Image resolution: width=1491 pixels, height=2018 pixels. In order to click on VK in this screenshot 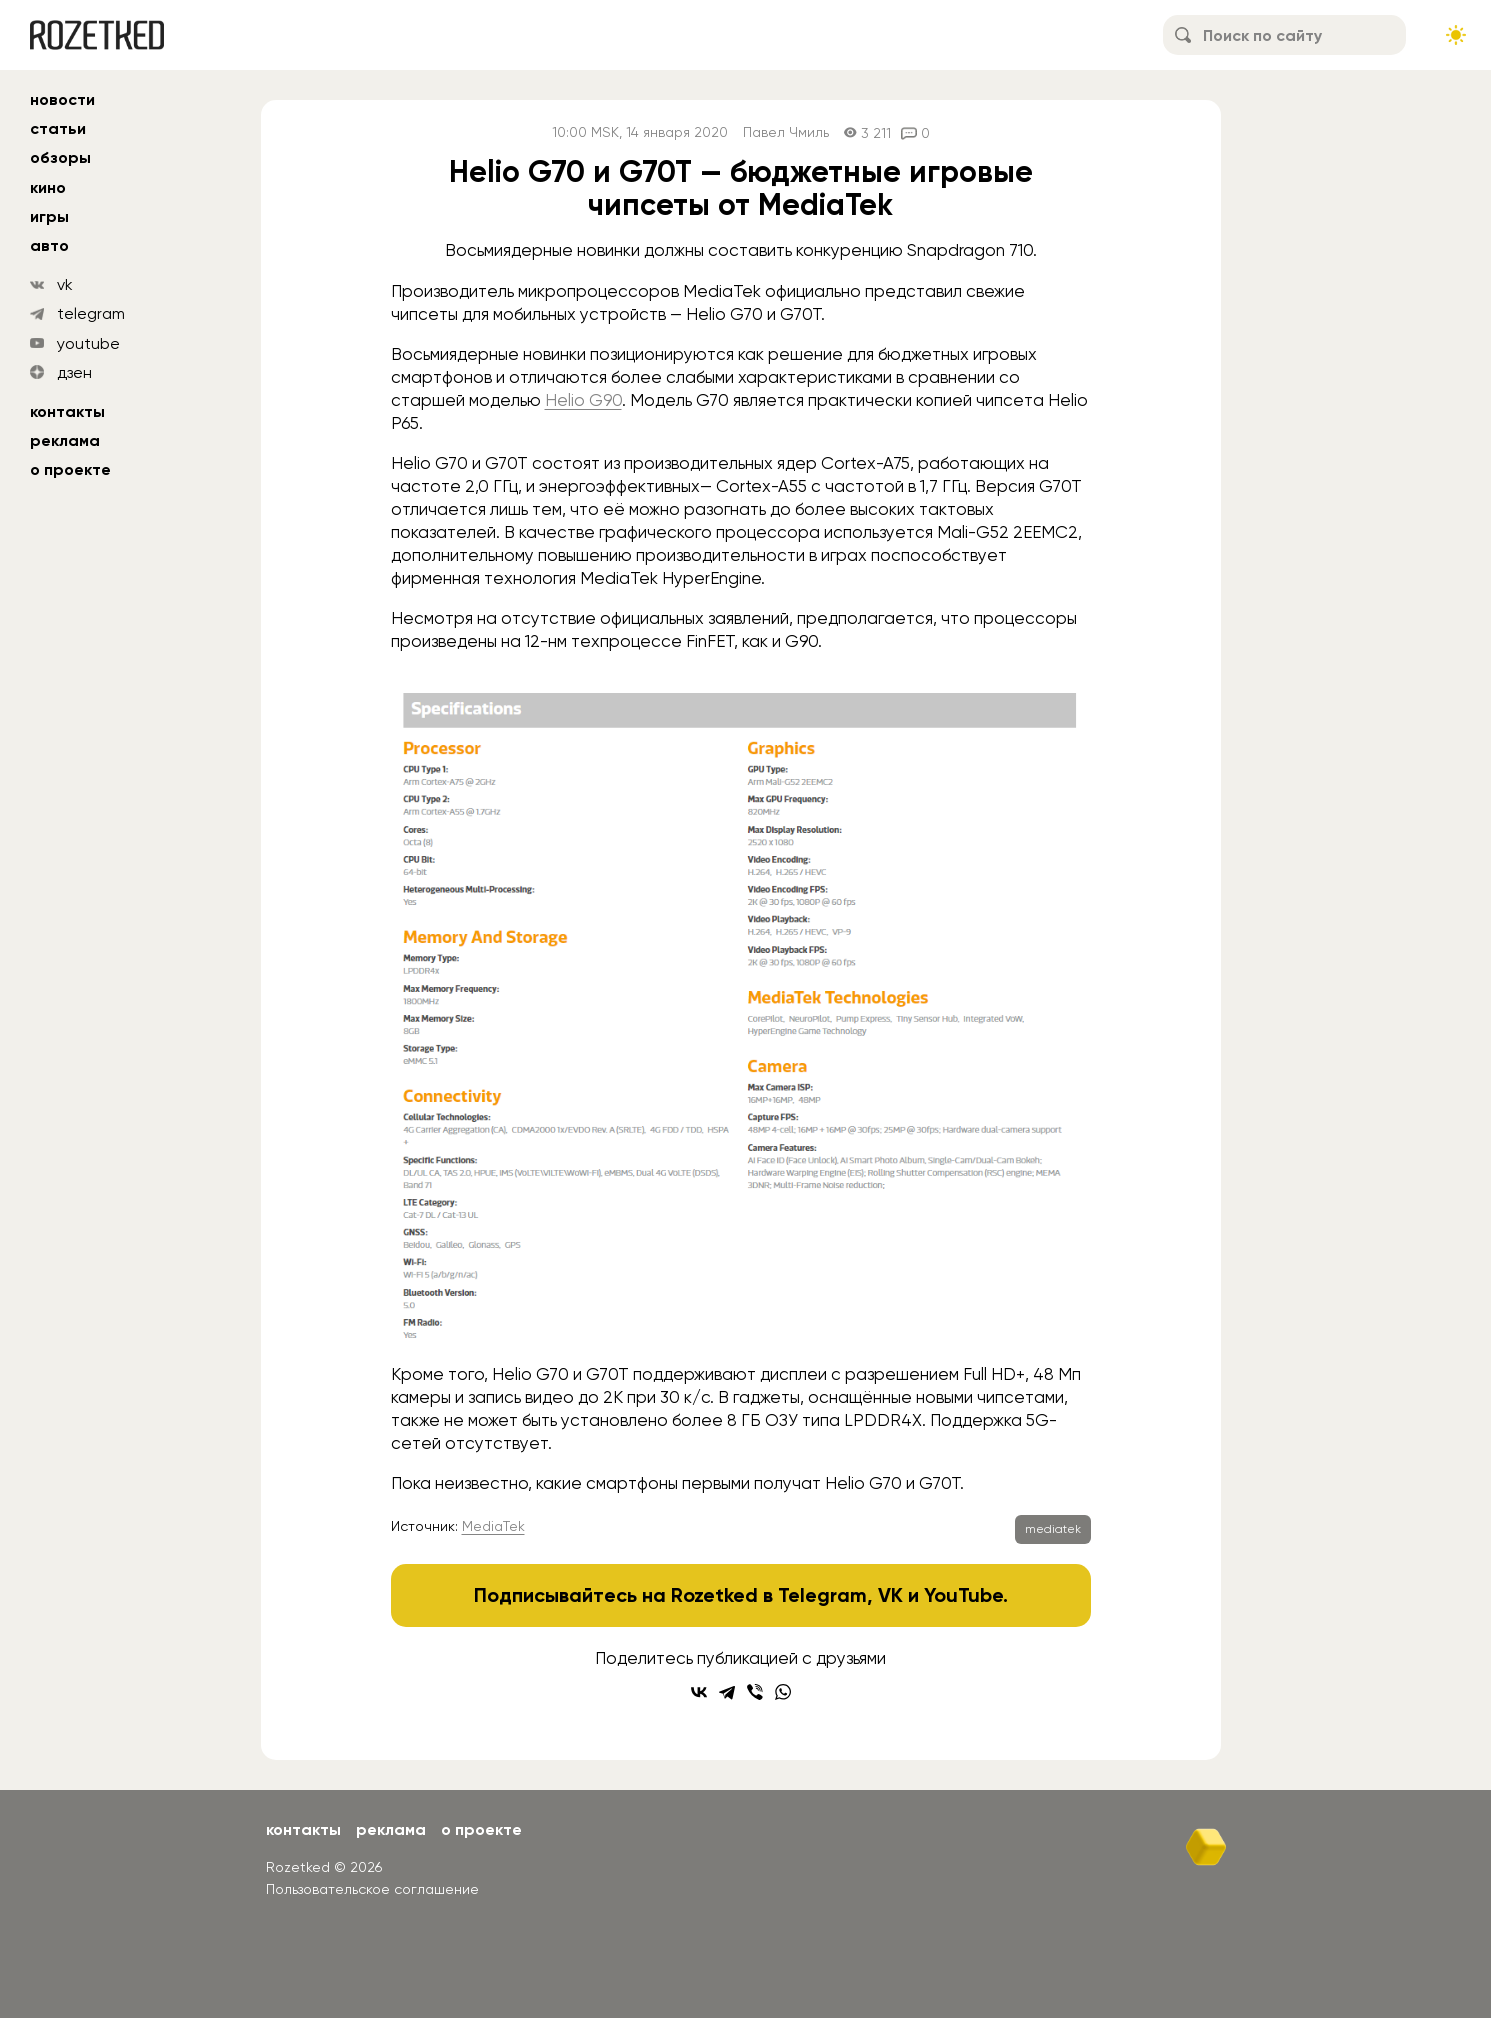, I will do `click(890, 1595)`.